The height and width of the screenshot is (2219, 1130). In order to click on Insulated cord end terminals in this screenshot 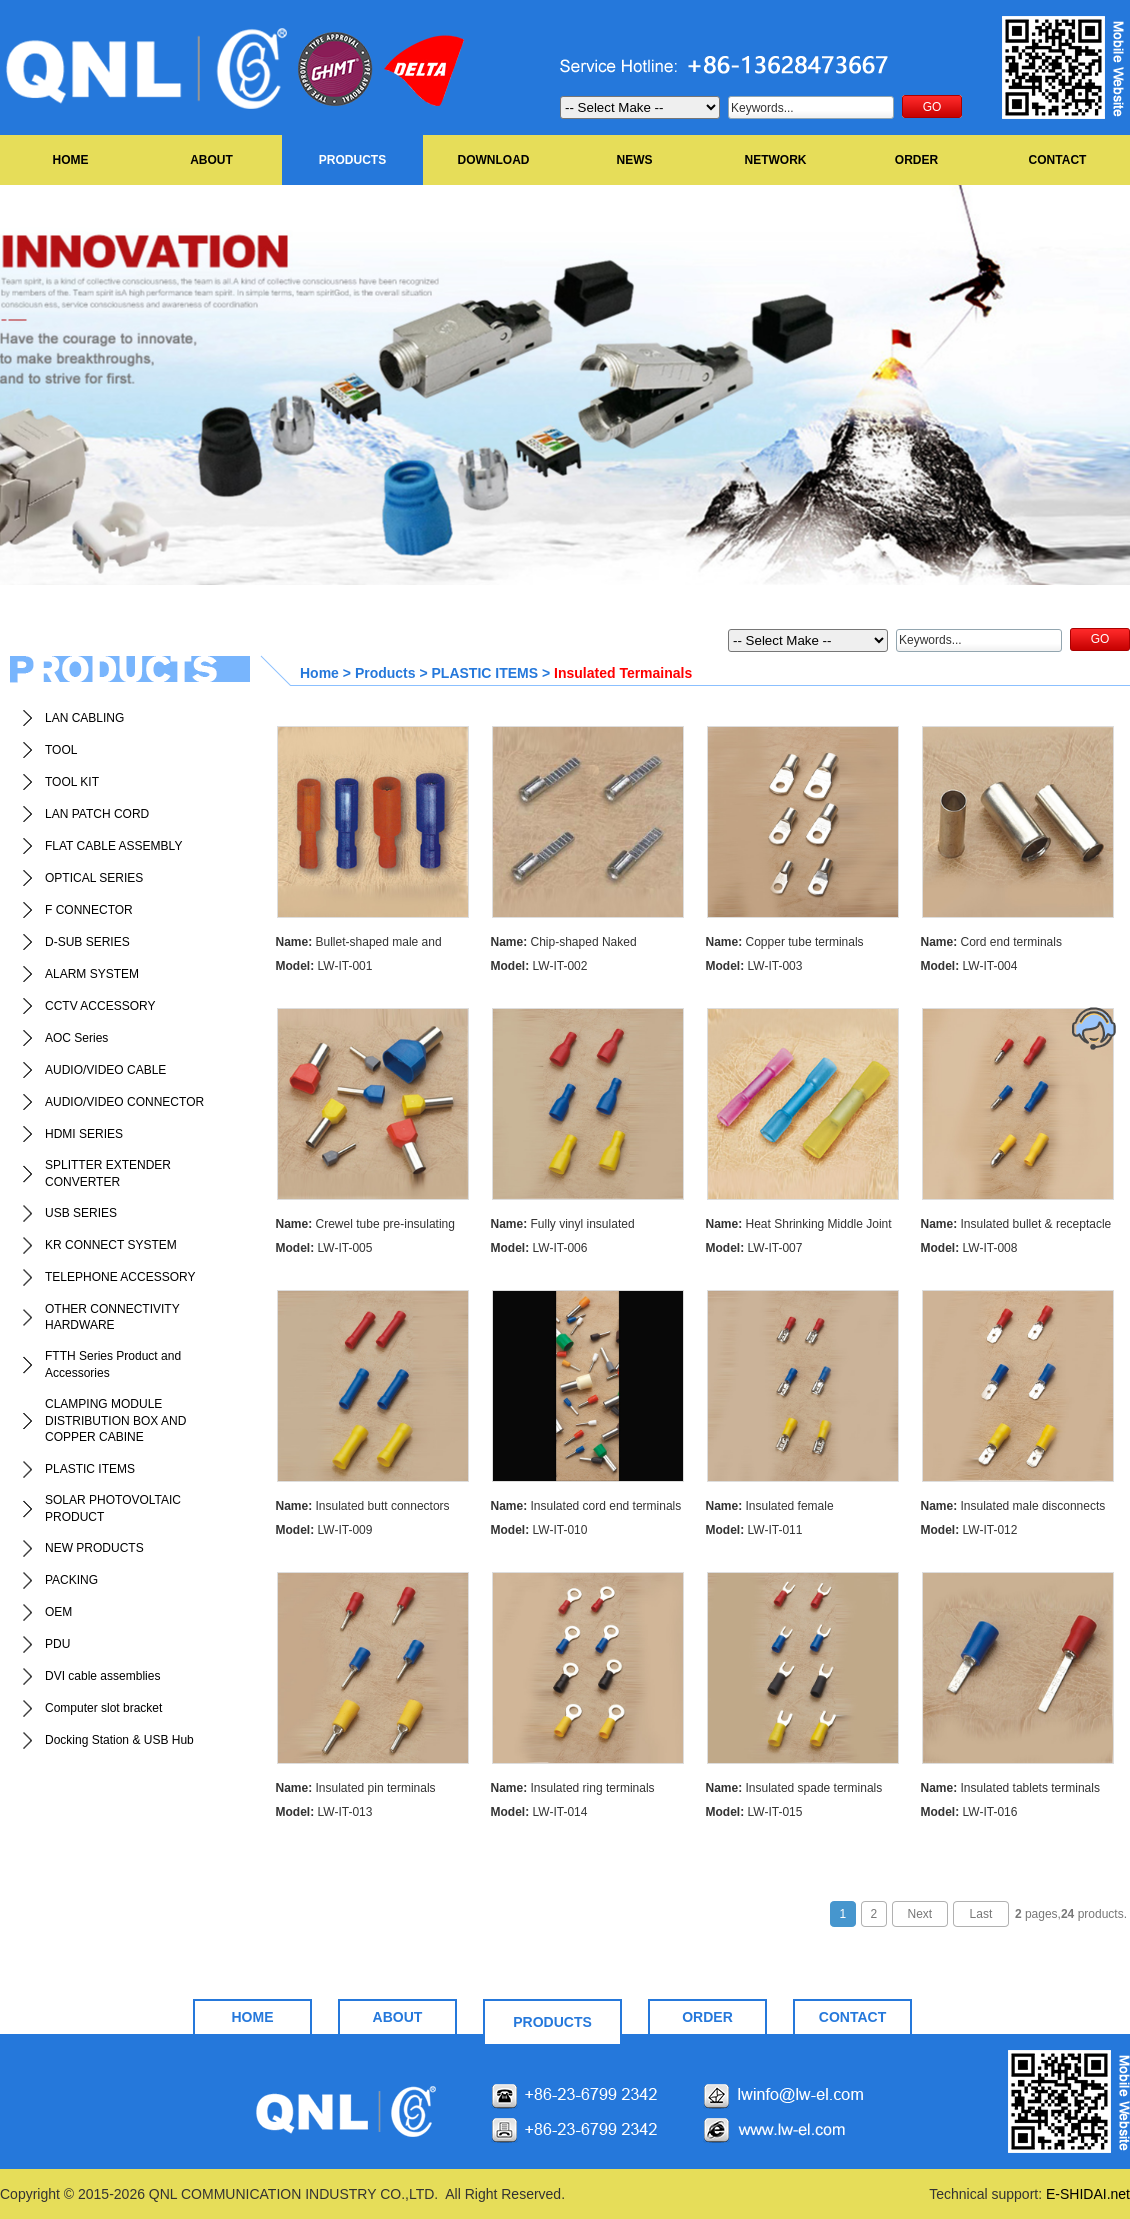, I will do `click(586, 1506)`.